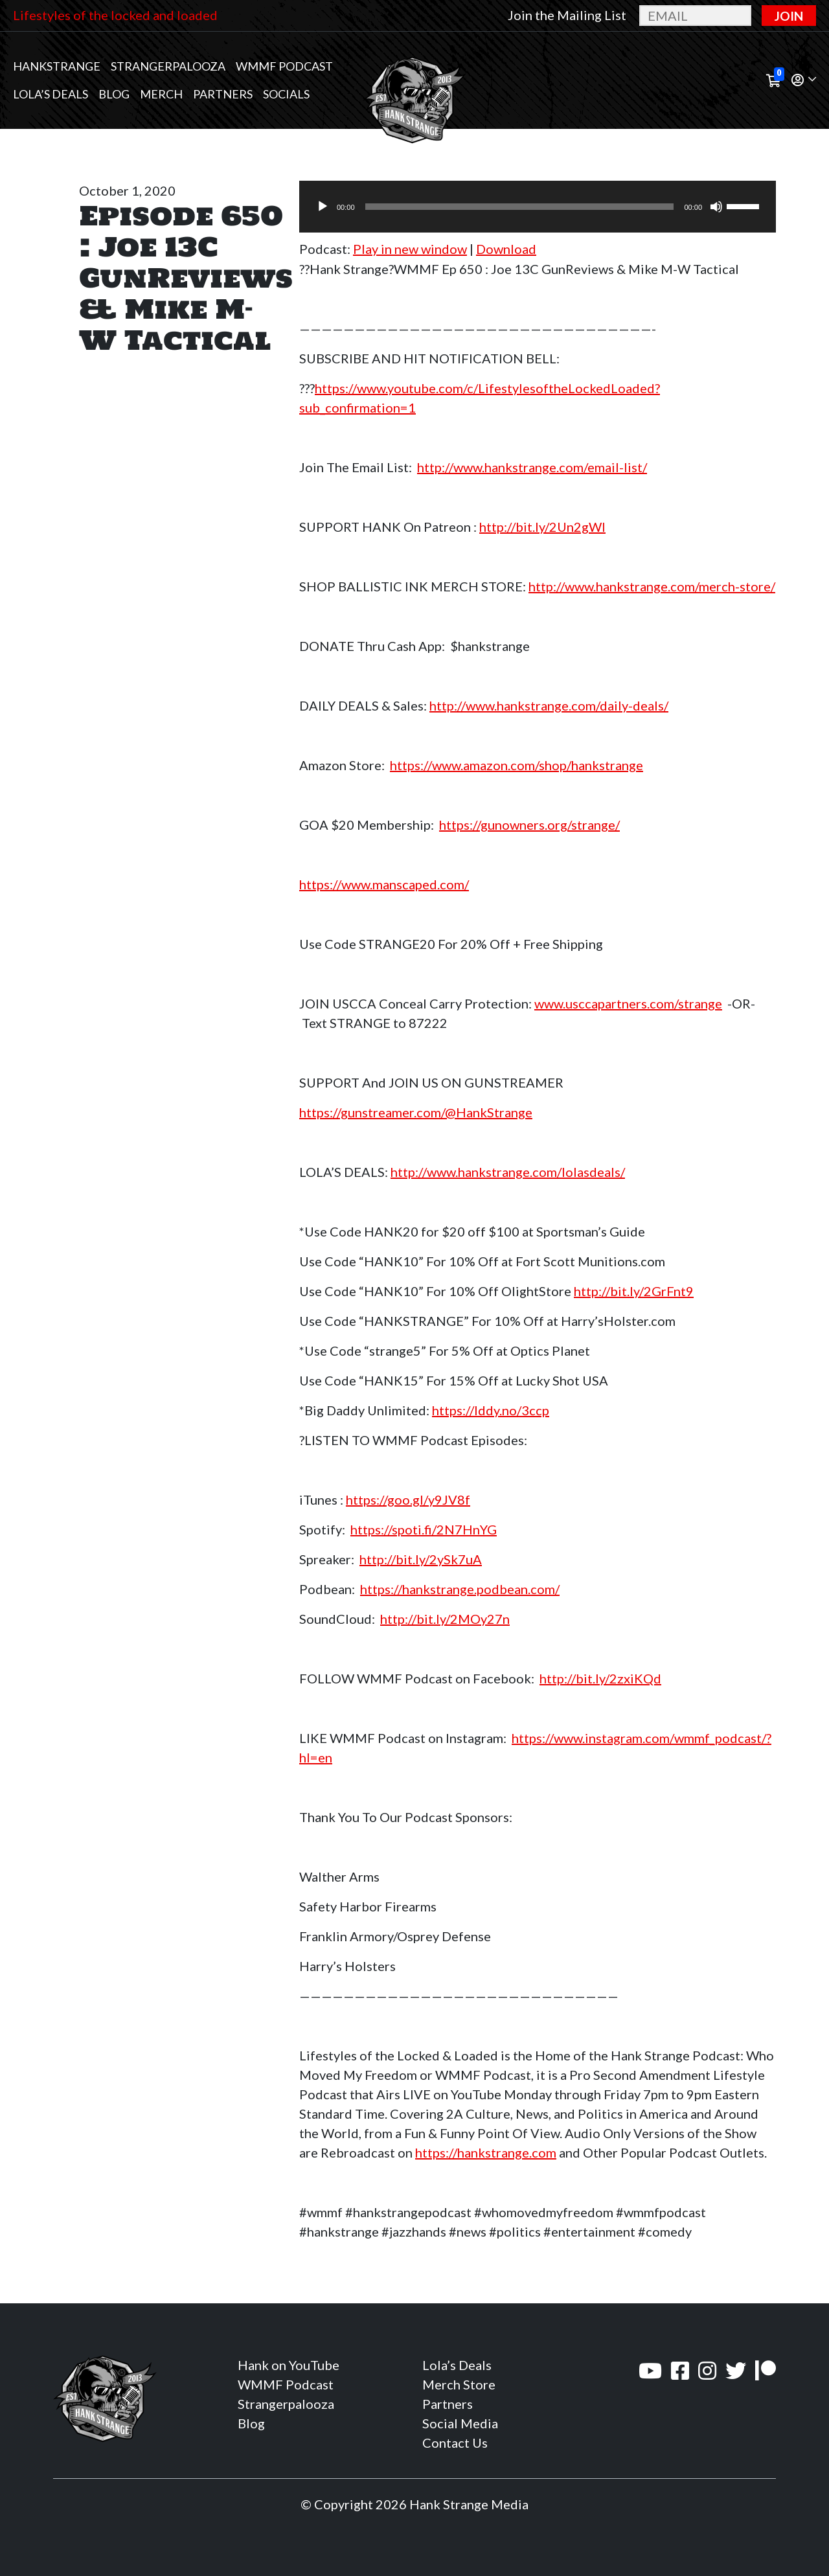  What do you see at coordinates (651, 586) in the screenshot?
I see `http://www.hankstrange.com/merch-store/` at bounding box center [651, 586].